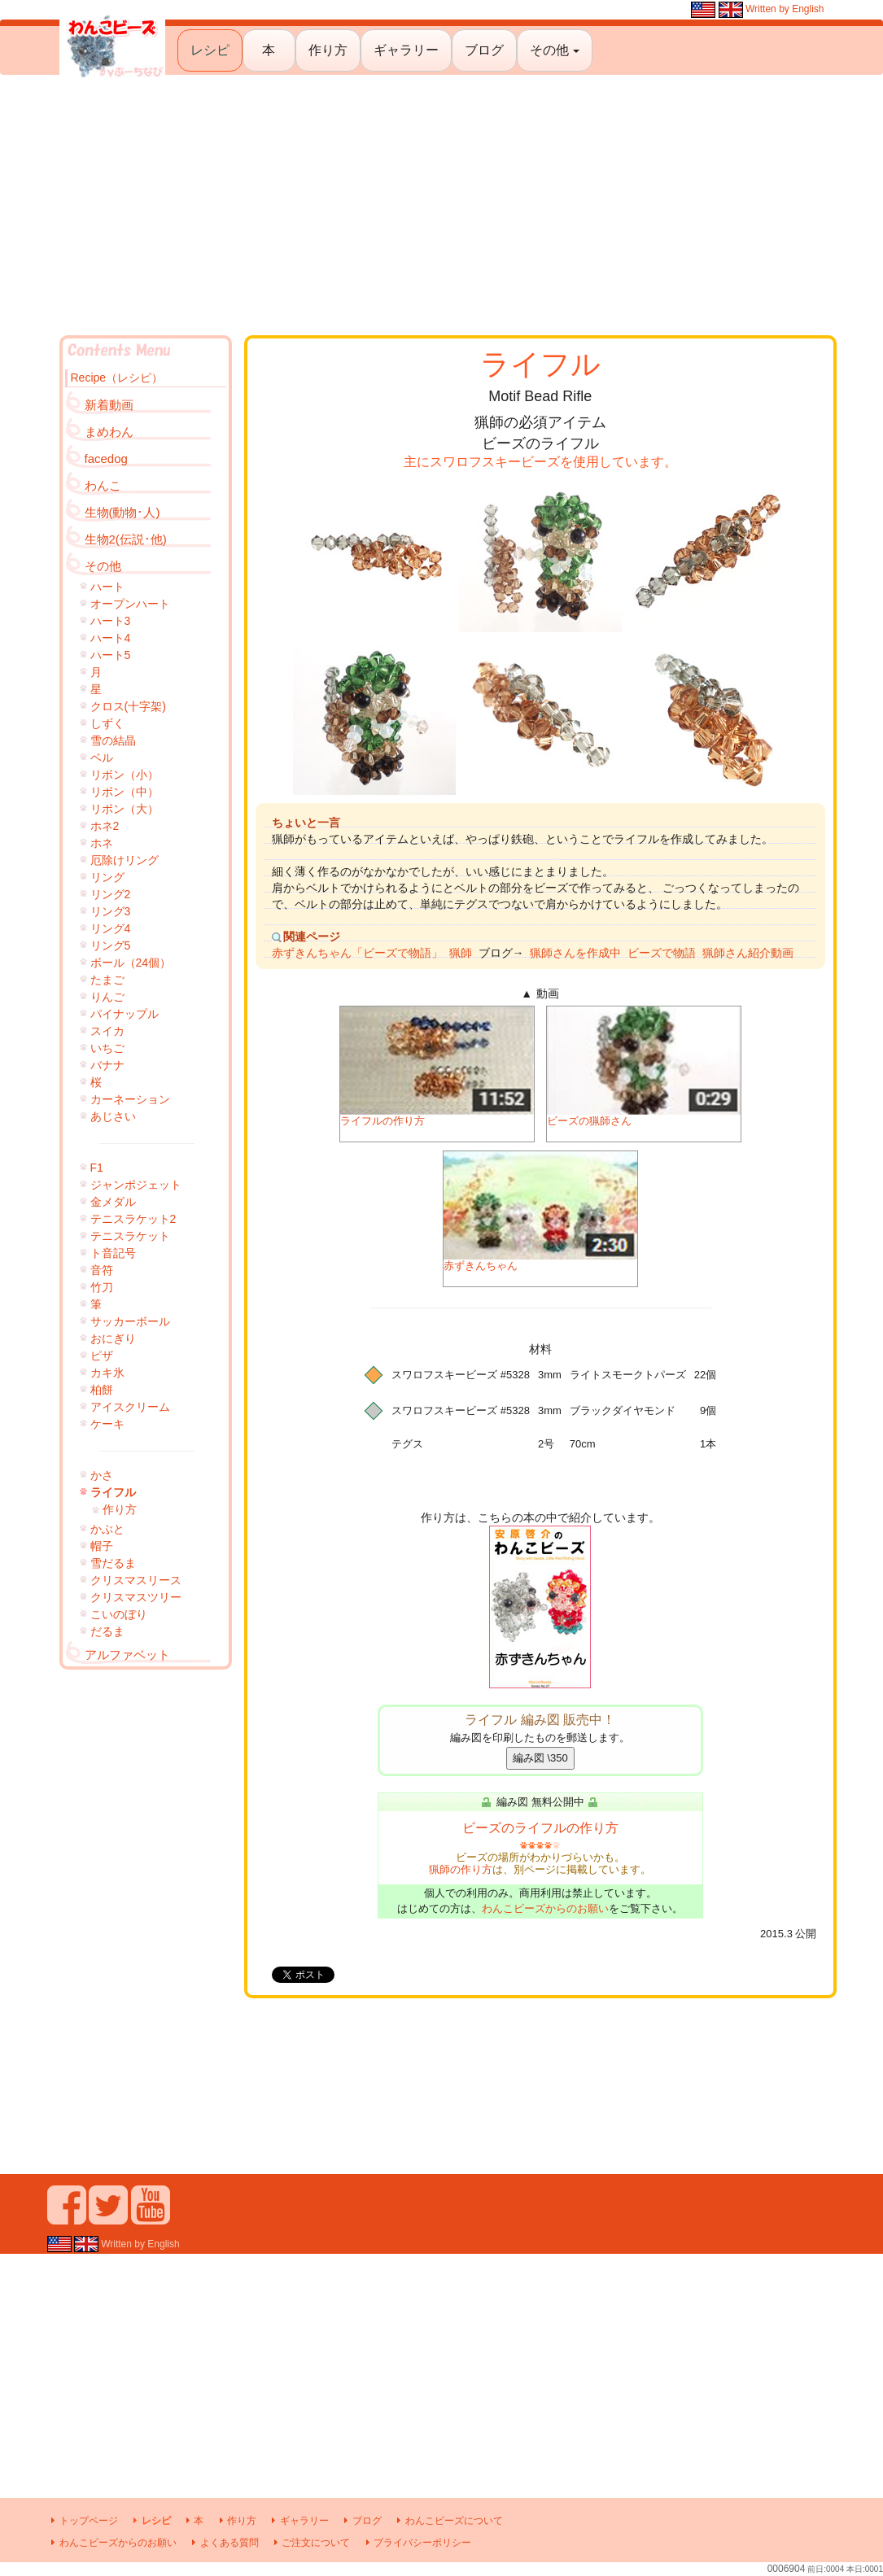 The height and width of the screenshot is (2576, 883). I want to click on 猟師さんを作成中, so click(575, 952).